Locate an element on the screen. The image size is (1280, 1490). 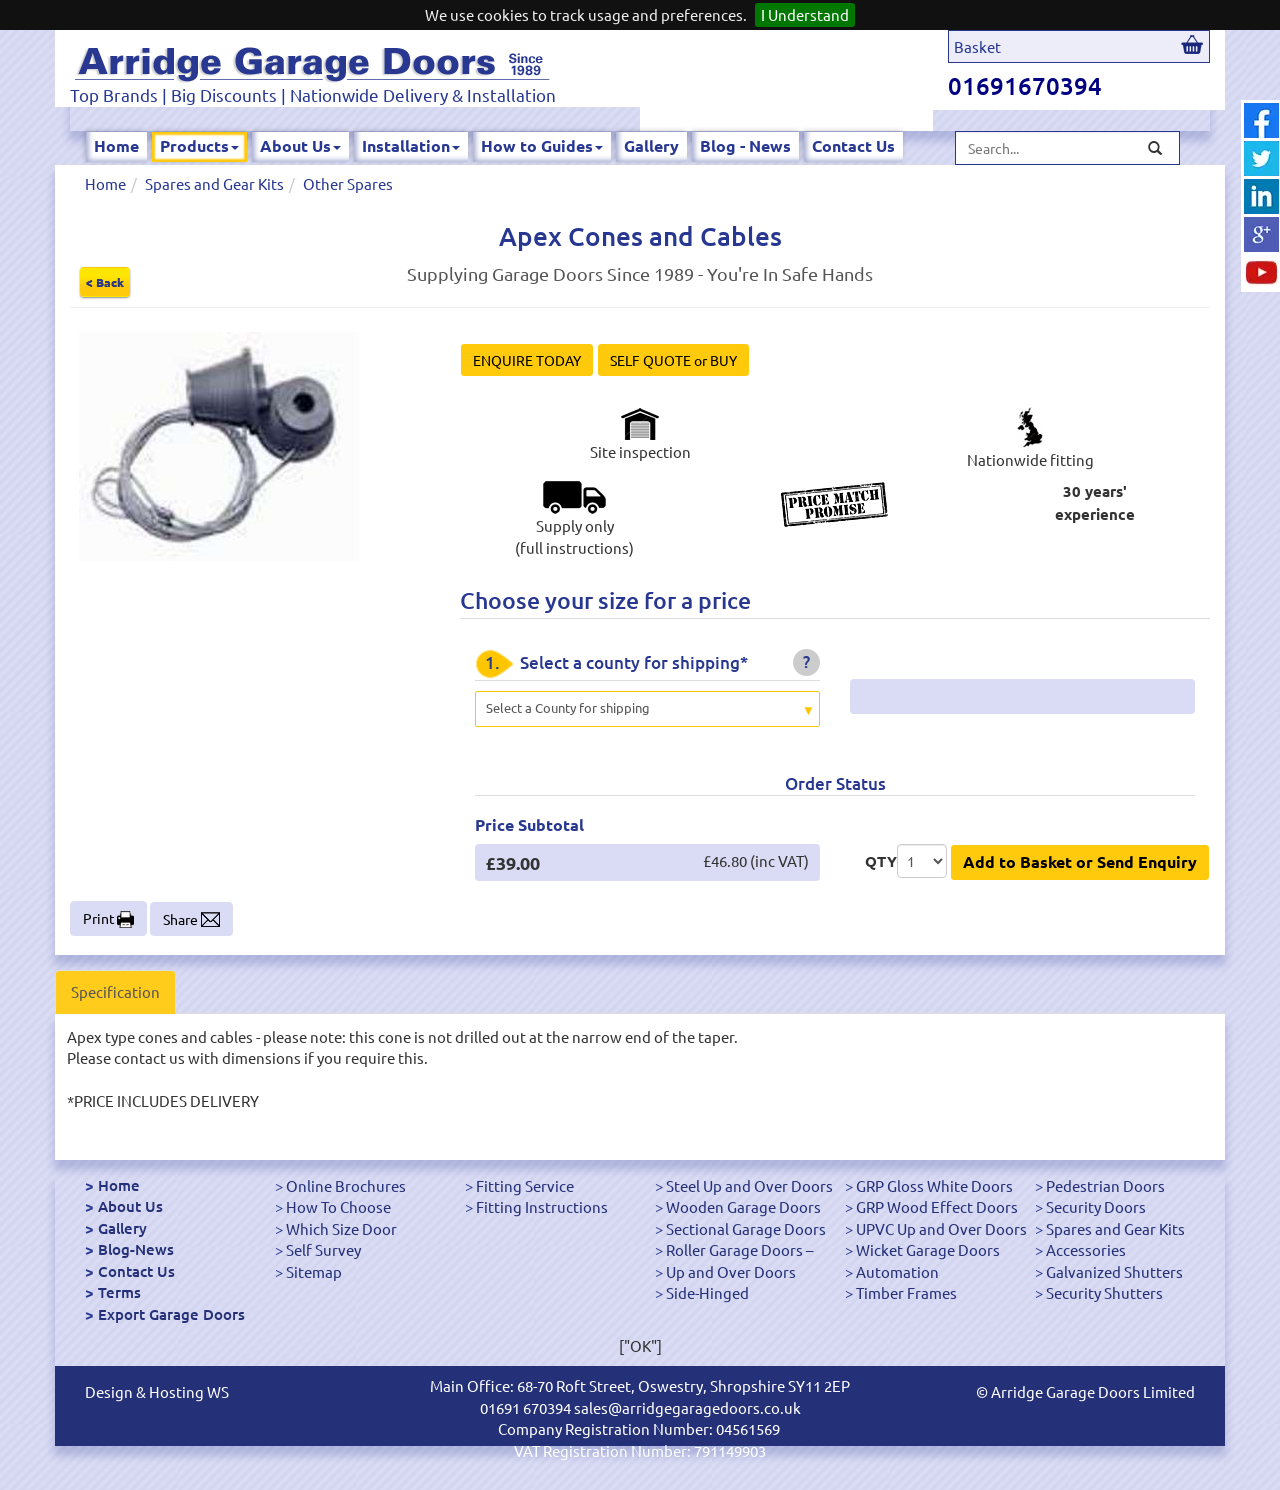
Timber Frames is located at coordinates (906, 1292).